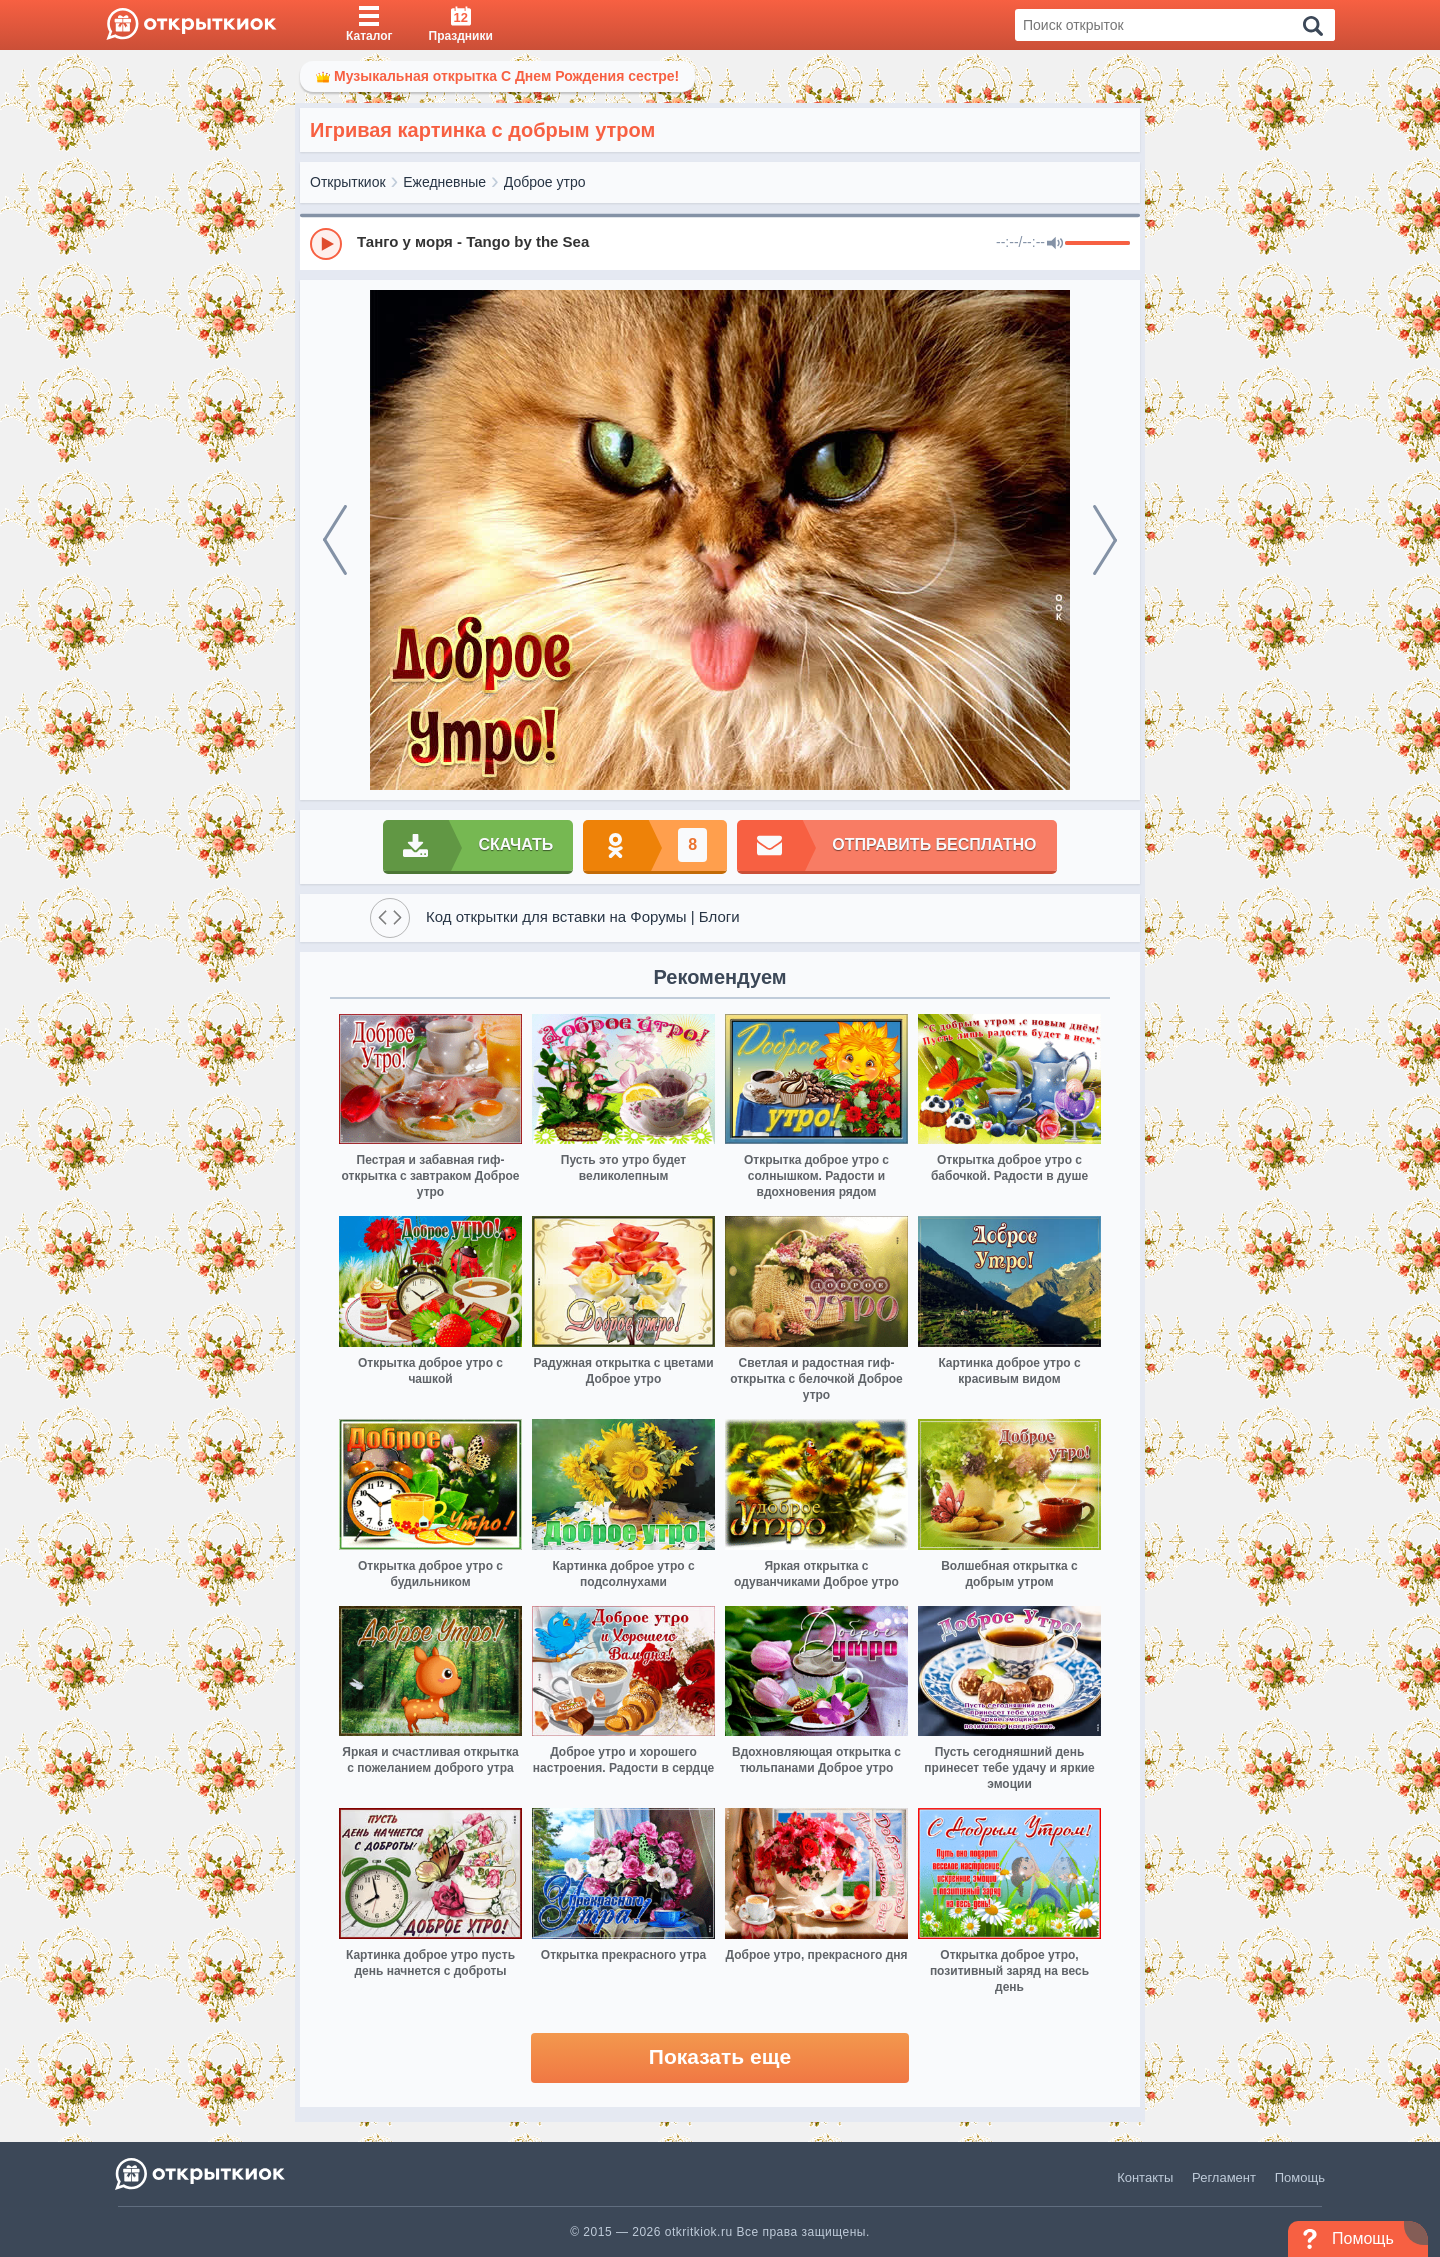 Image resolution: width=1440 pixels, height=2257 pixels. What do you see at coordinates (335, 540) in the screenshot?
I see `[prev]` at bounding box center [335, 540].